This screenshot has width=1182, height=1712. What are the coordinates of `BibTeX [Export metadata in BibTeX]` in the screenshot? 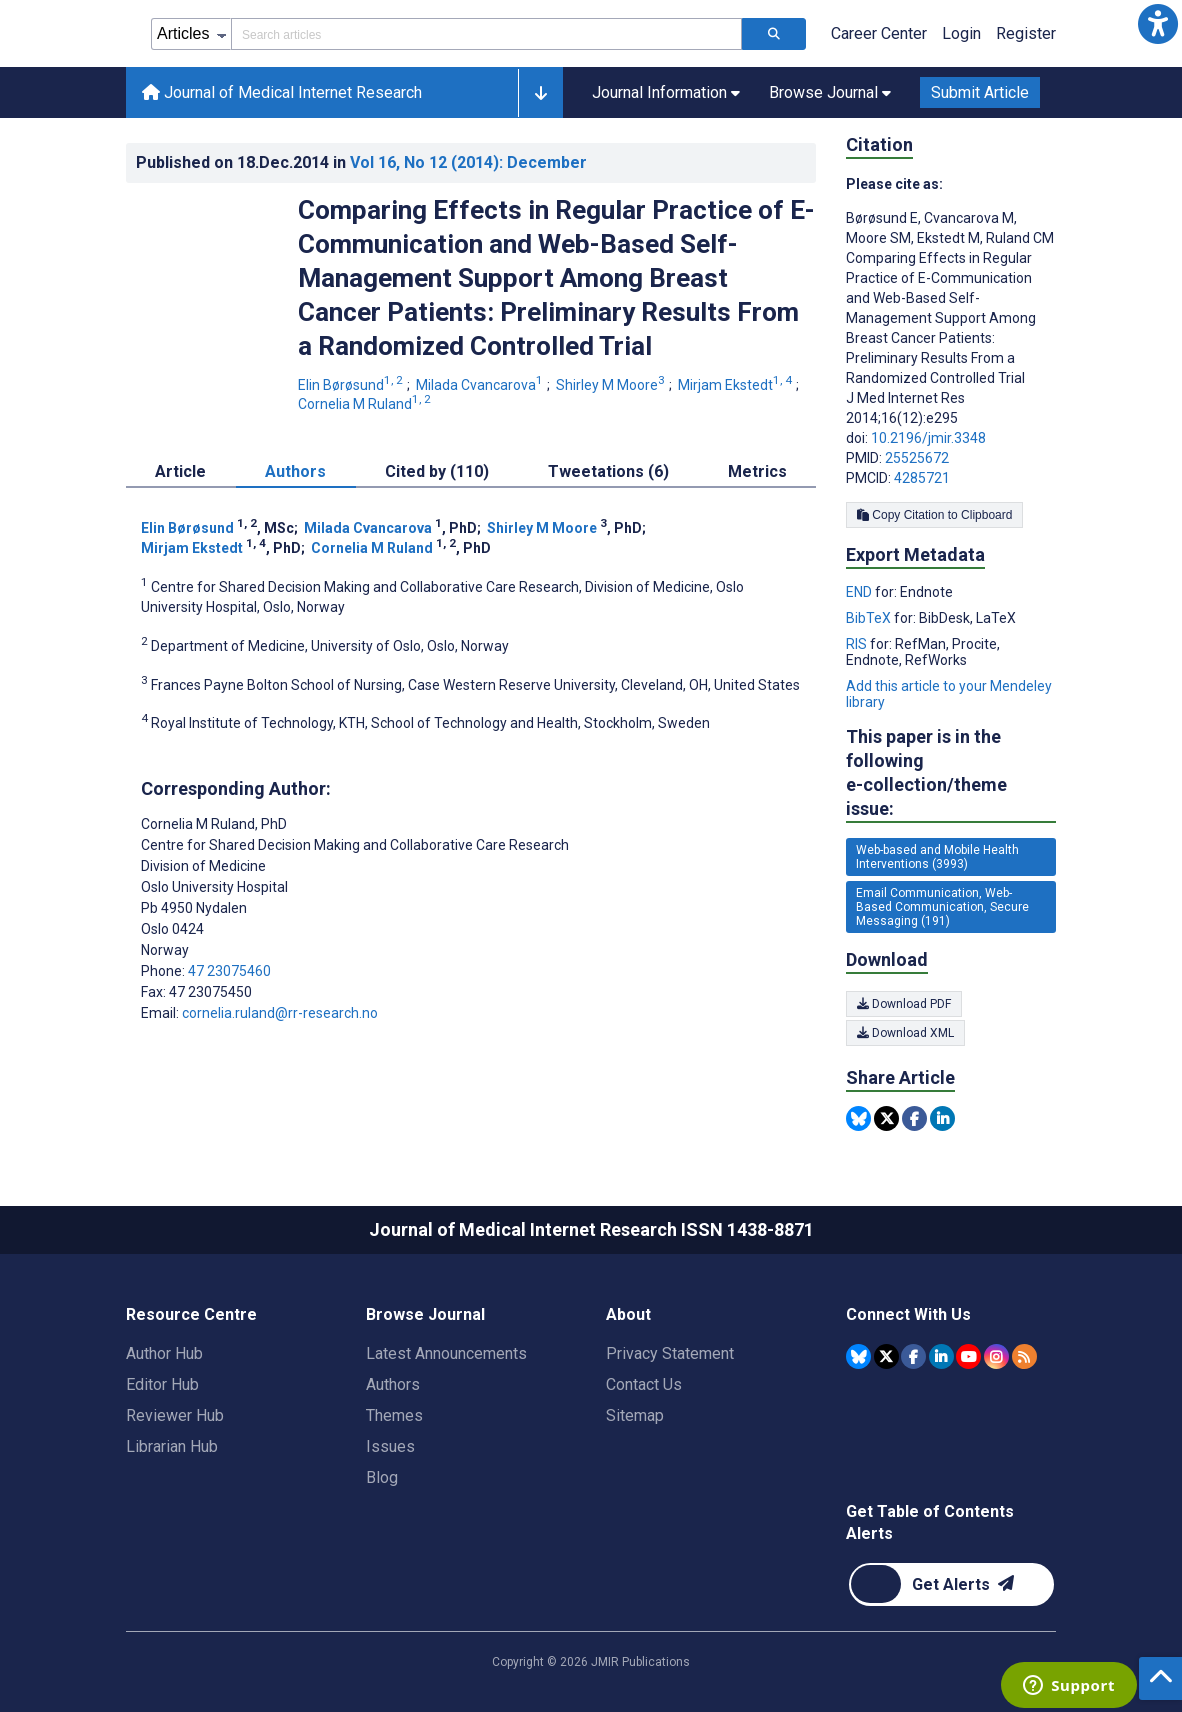 It's located at (870, 618).